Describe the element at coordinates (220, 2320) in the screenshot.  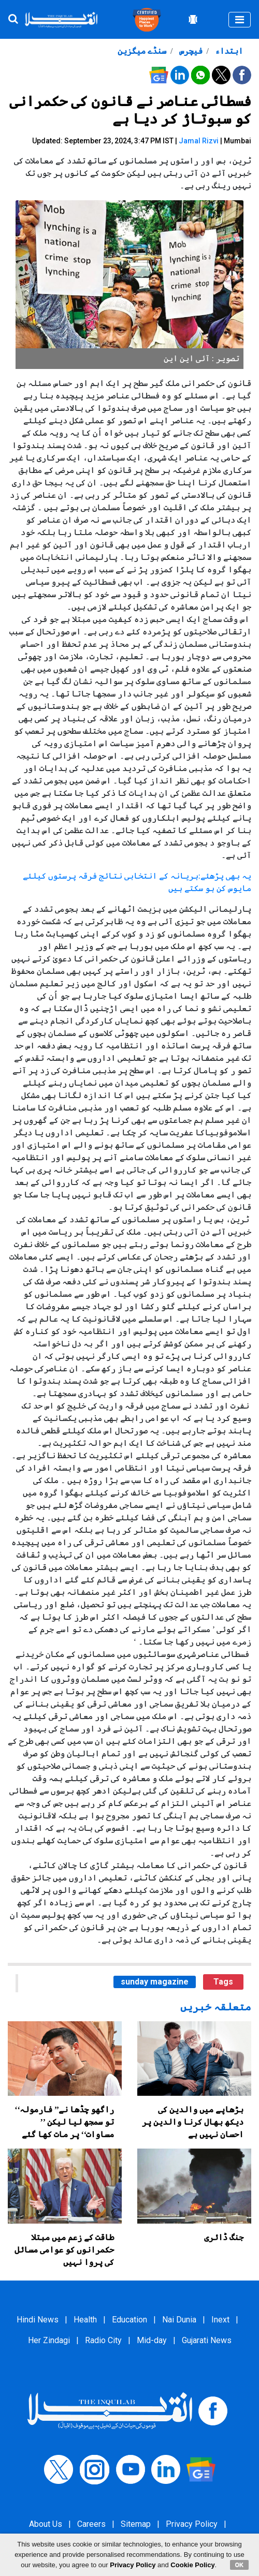
I see `Inext` at that location.